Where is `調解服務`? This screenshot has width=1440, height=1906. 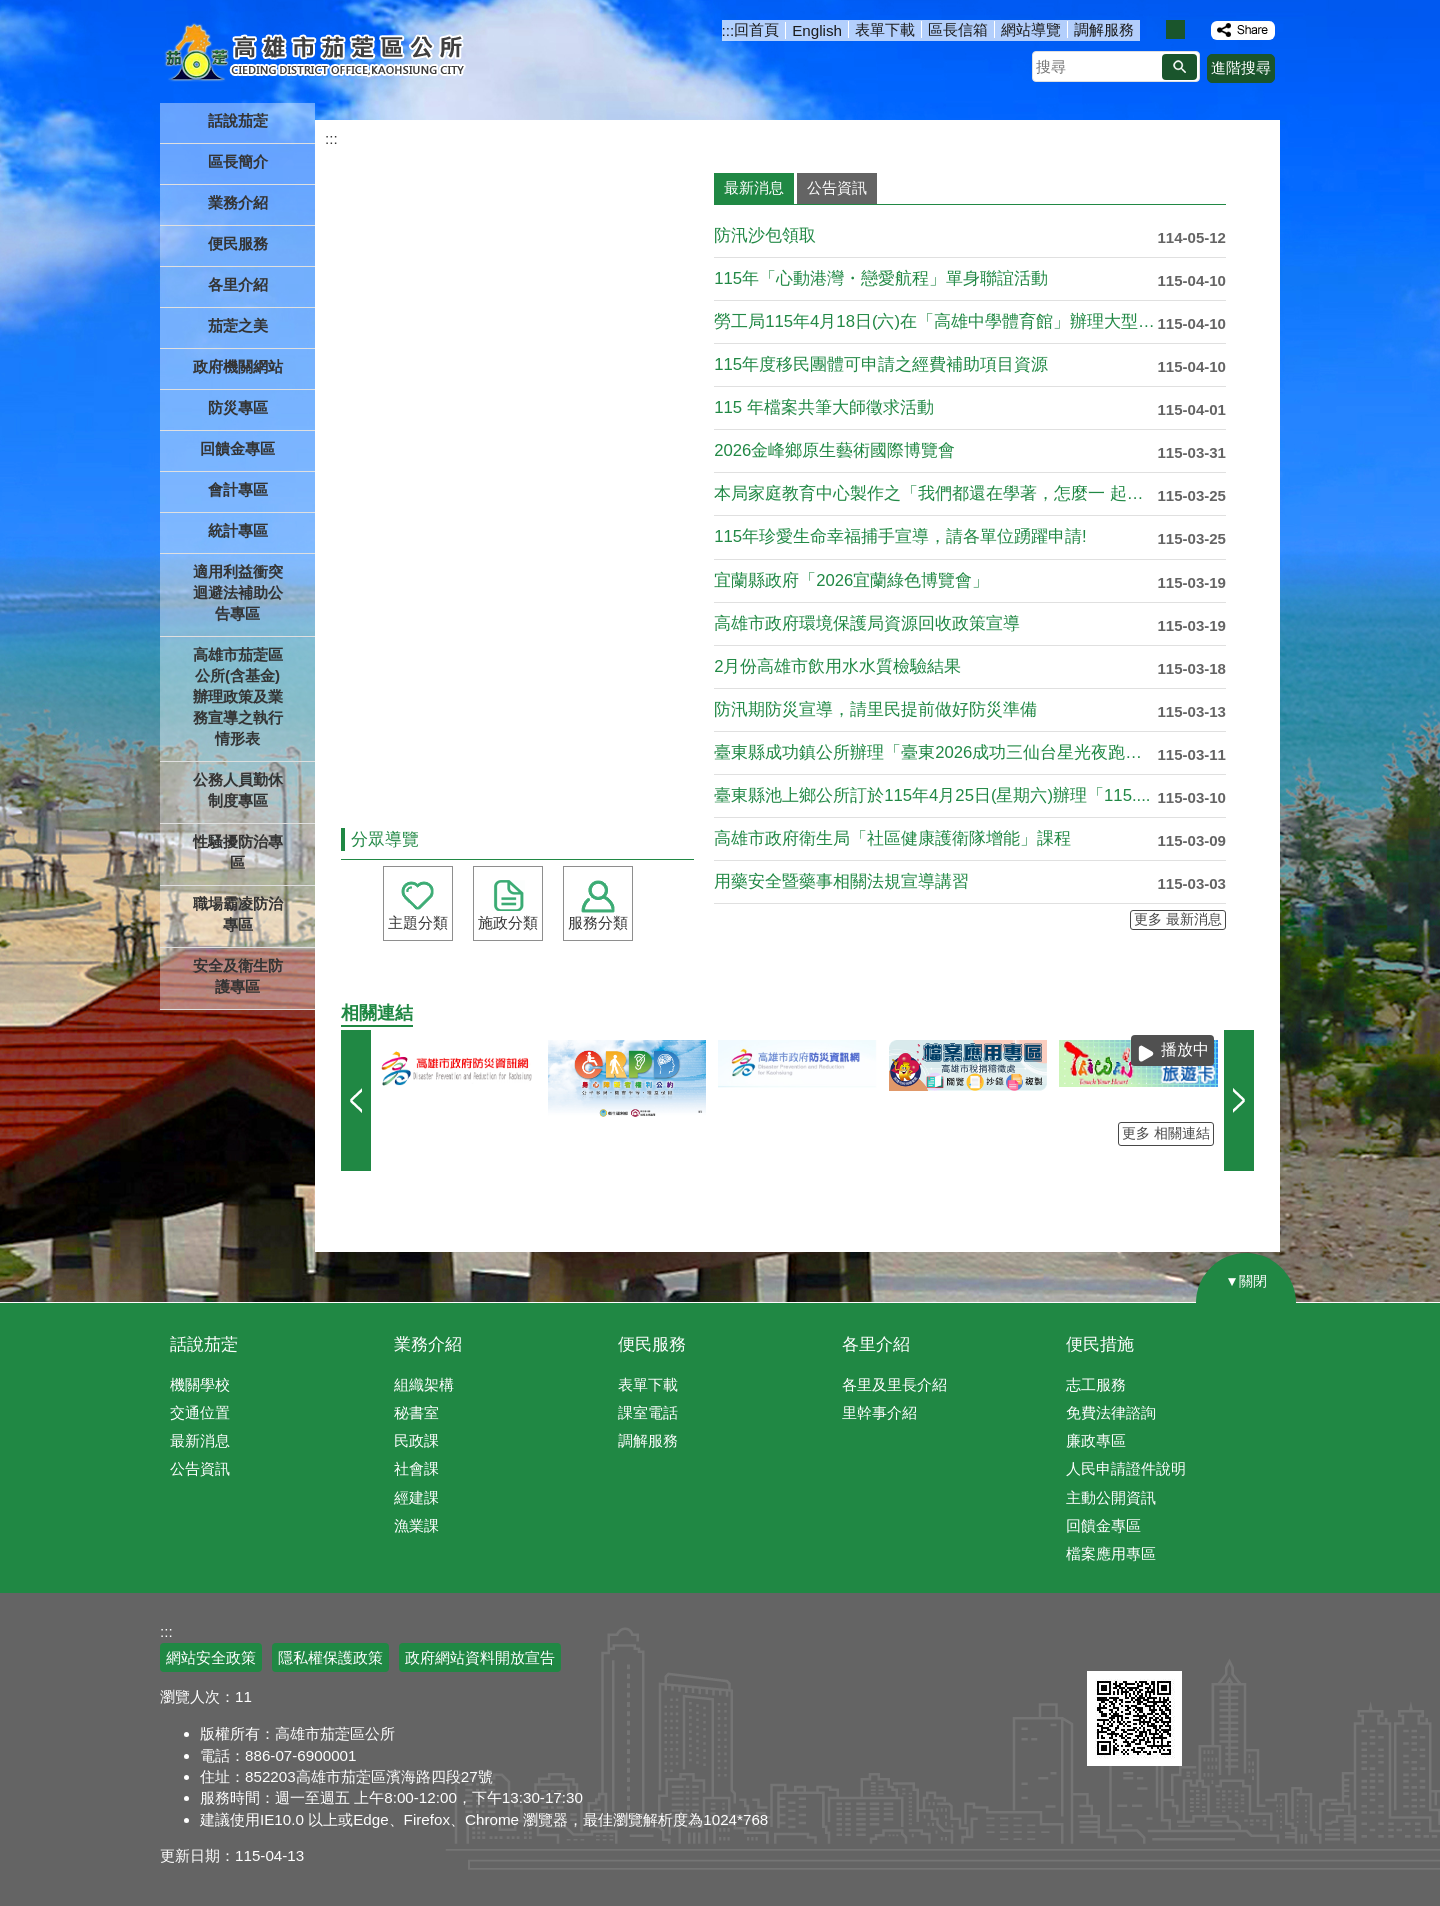 調解服務 is located at coordinates (1104, 29).